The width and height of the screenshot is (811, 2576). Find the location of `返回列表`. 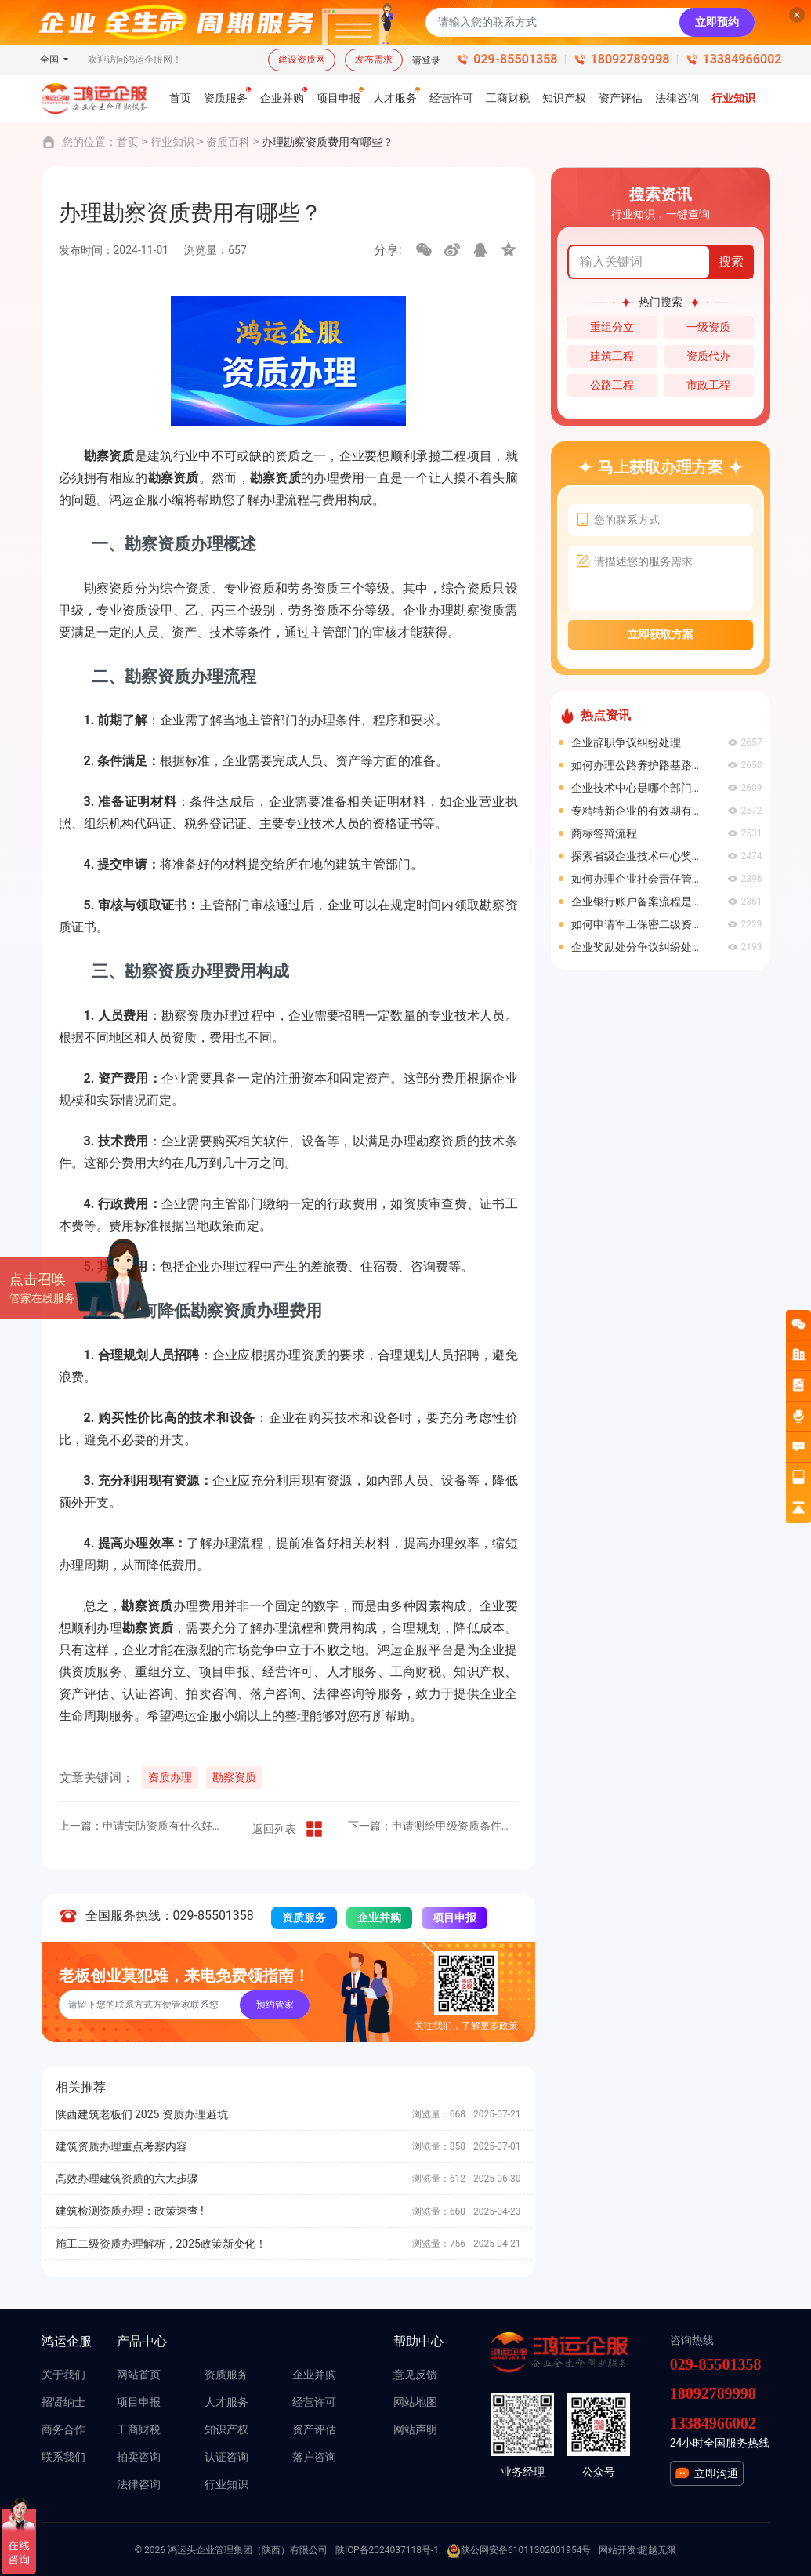

返回列表 is located at coordinates (288, 1829).